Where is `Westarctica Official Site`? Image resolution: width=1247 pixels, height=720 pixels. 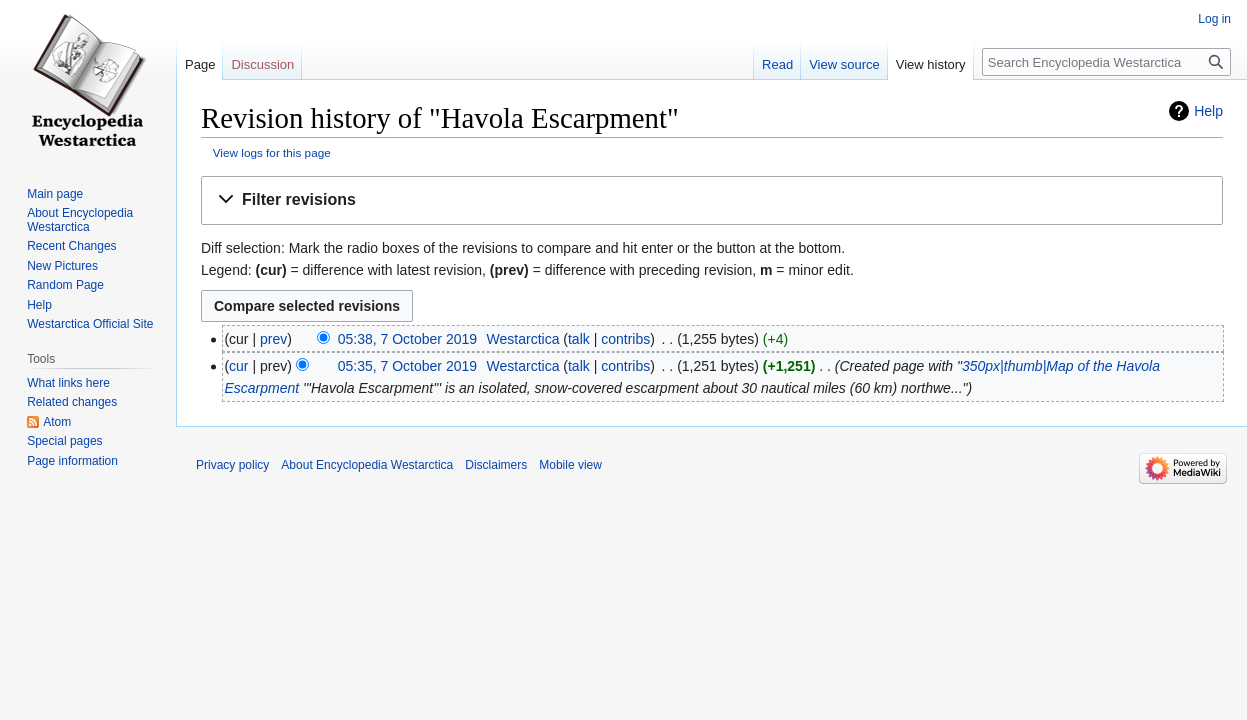
Westarctica Official Site is located at coordinates (90, 324).